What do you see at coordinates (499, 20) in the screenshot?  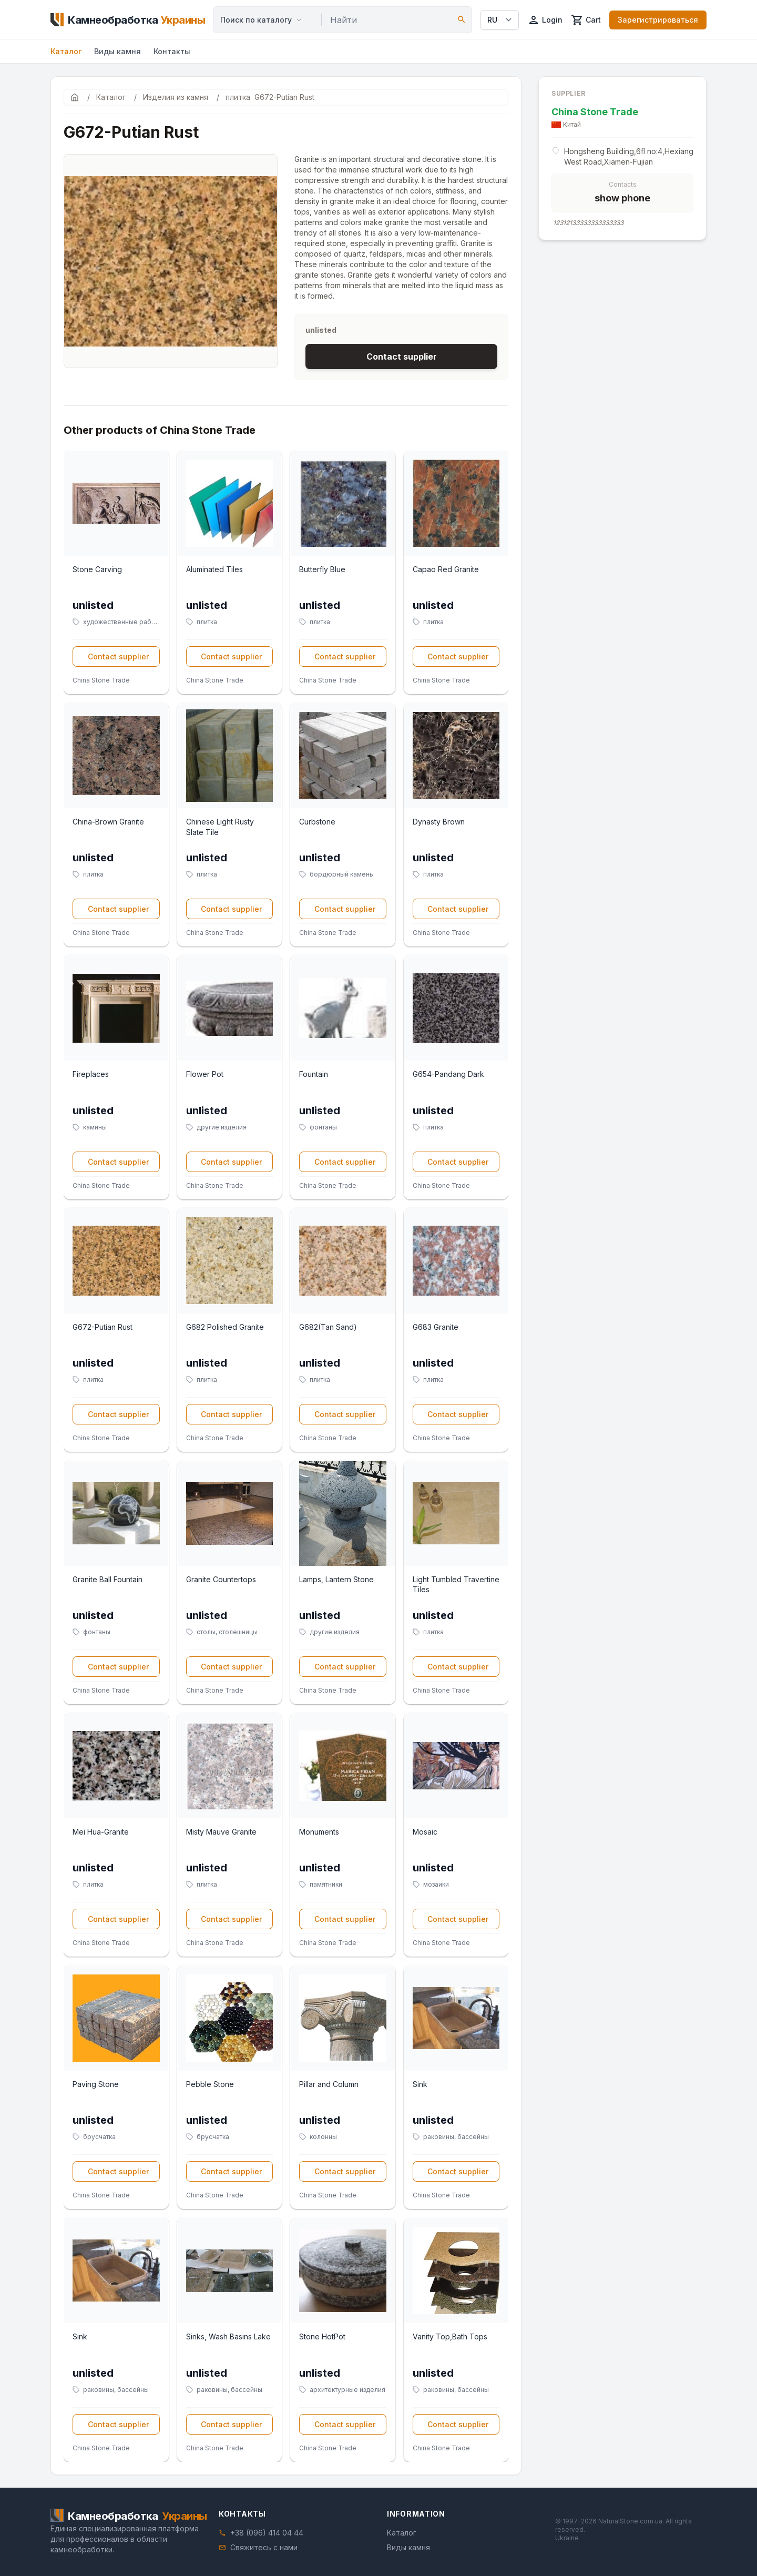 I see `[Select language]` at bounding box center [499, 20].